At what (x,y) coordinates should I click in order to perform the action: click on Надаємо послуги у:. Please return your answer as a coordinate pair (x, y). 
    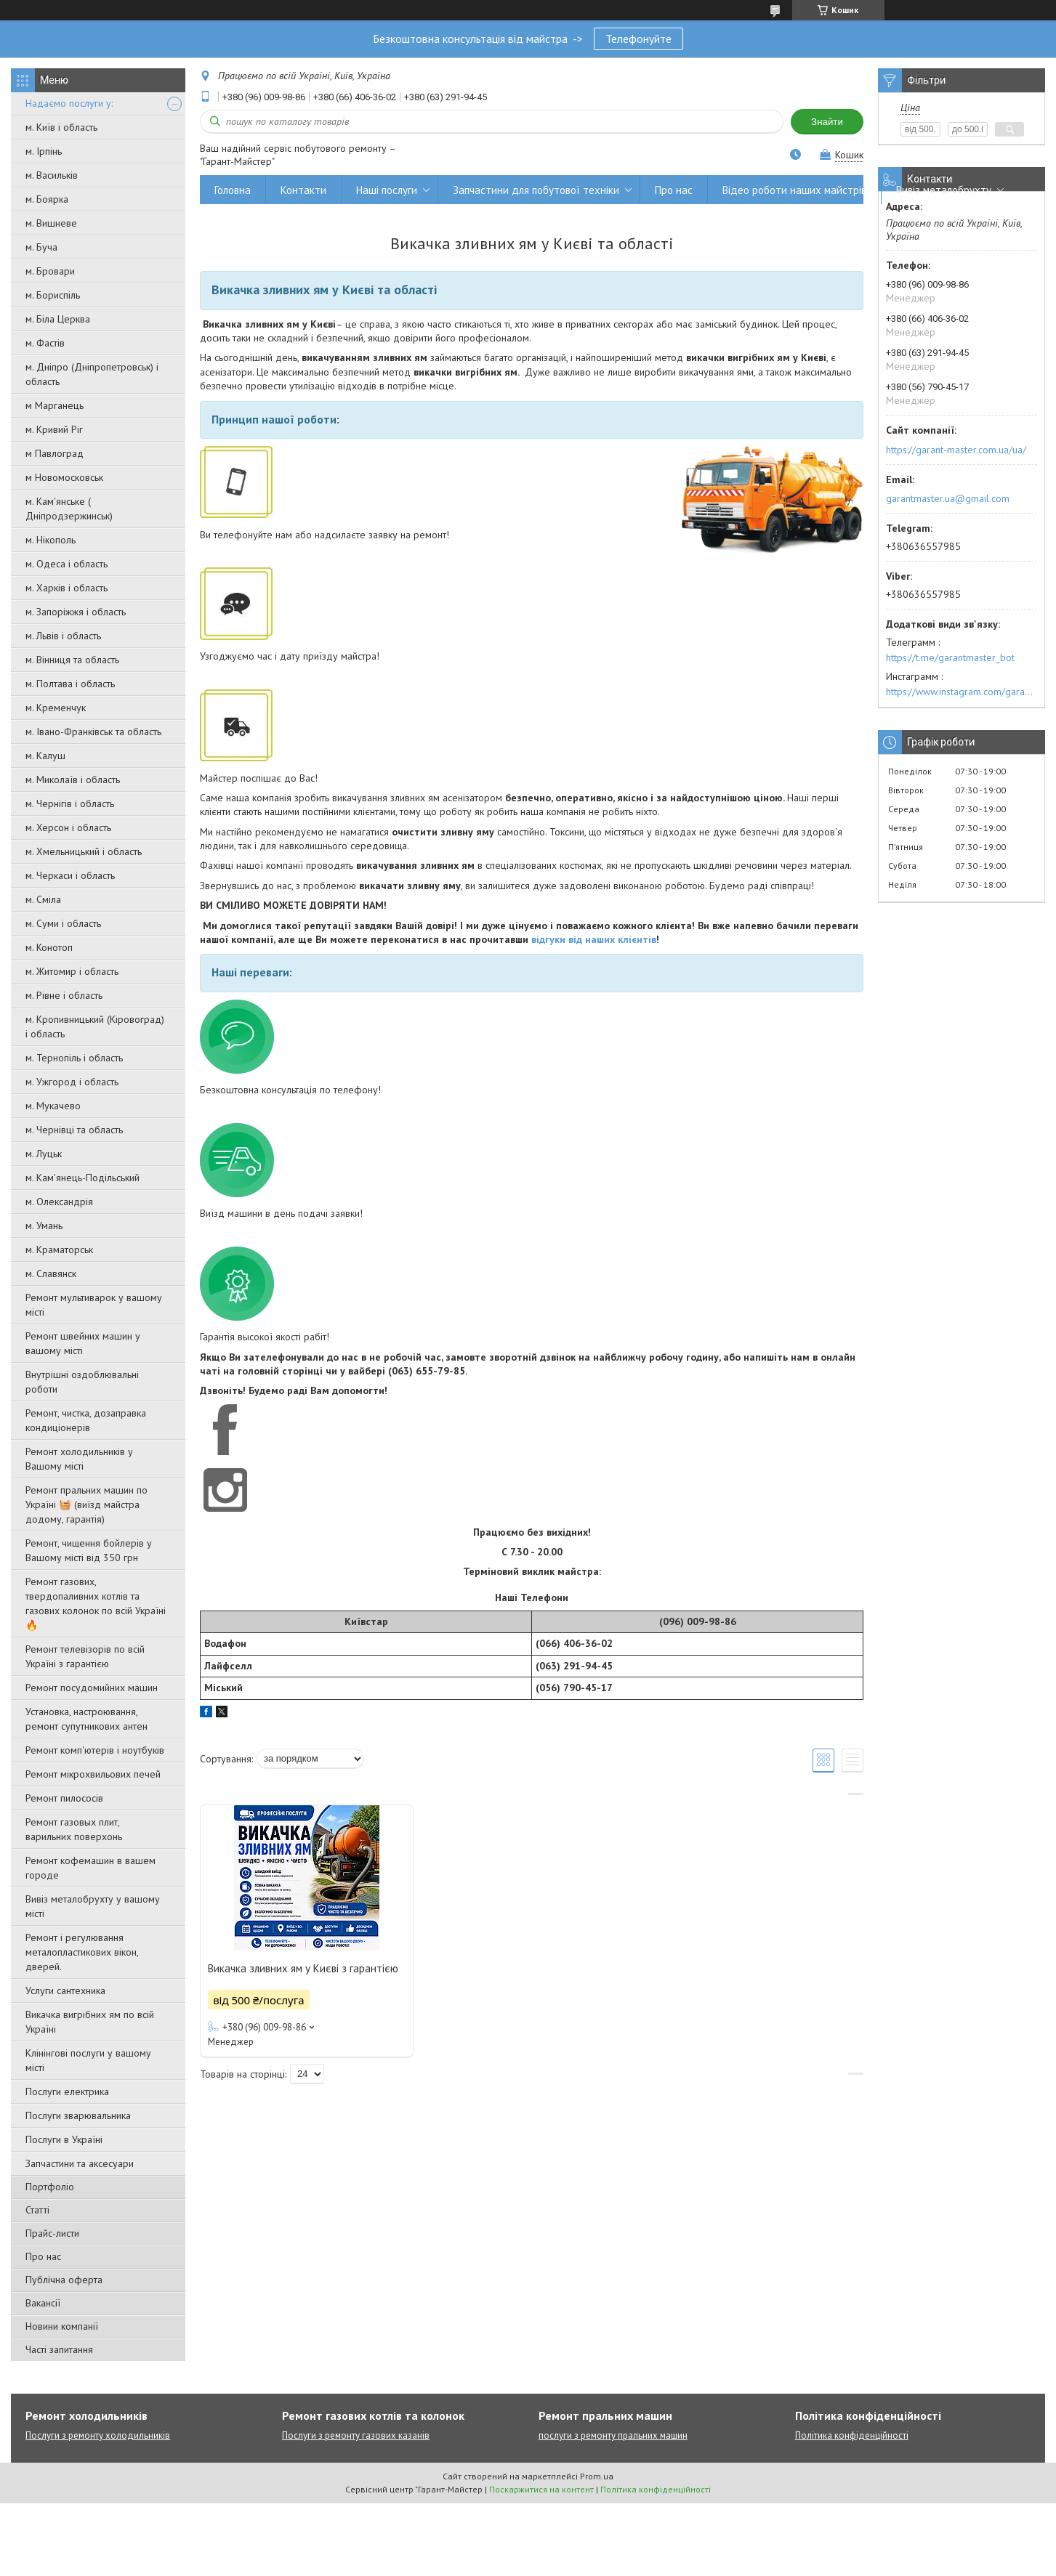
    Looking at the image, I should click on (69, 103).